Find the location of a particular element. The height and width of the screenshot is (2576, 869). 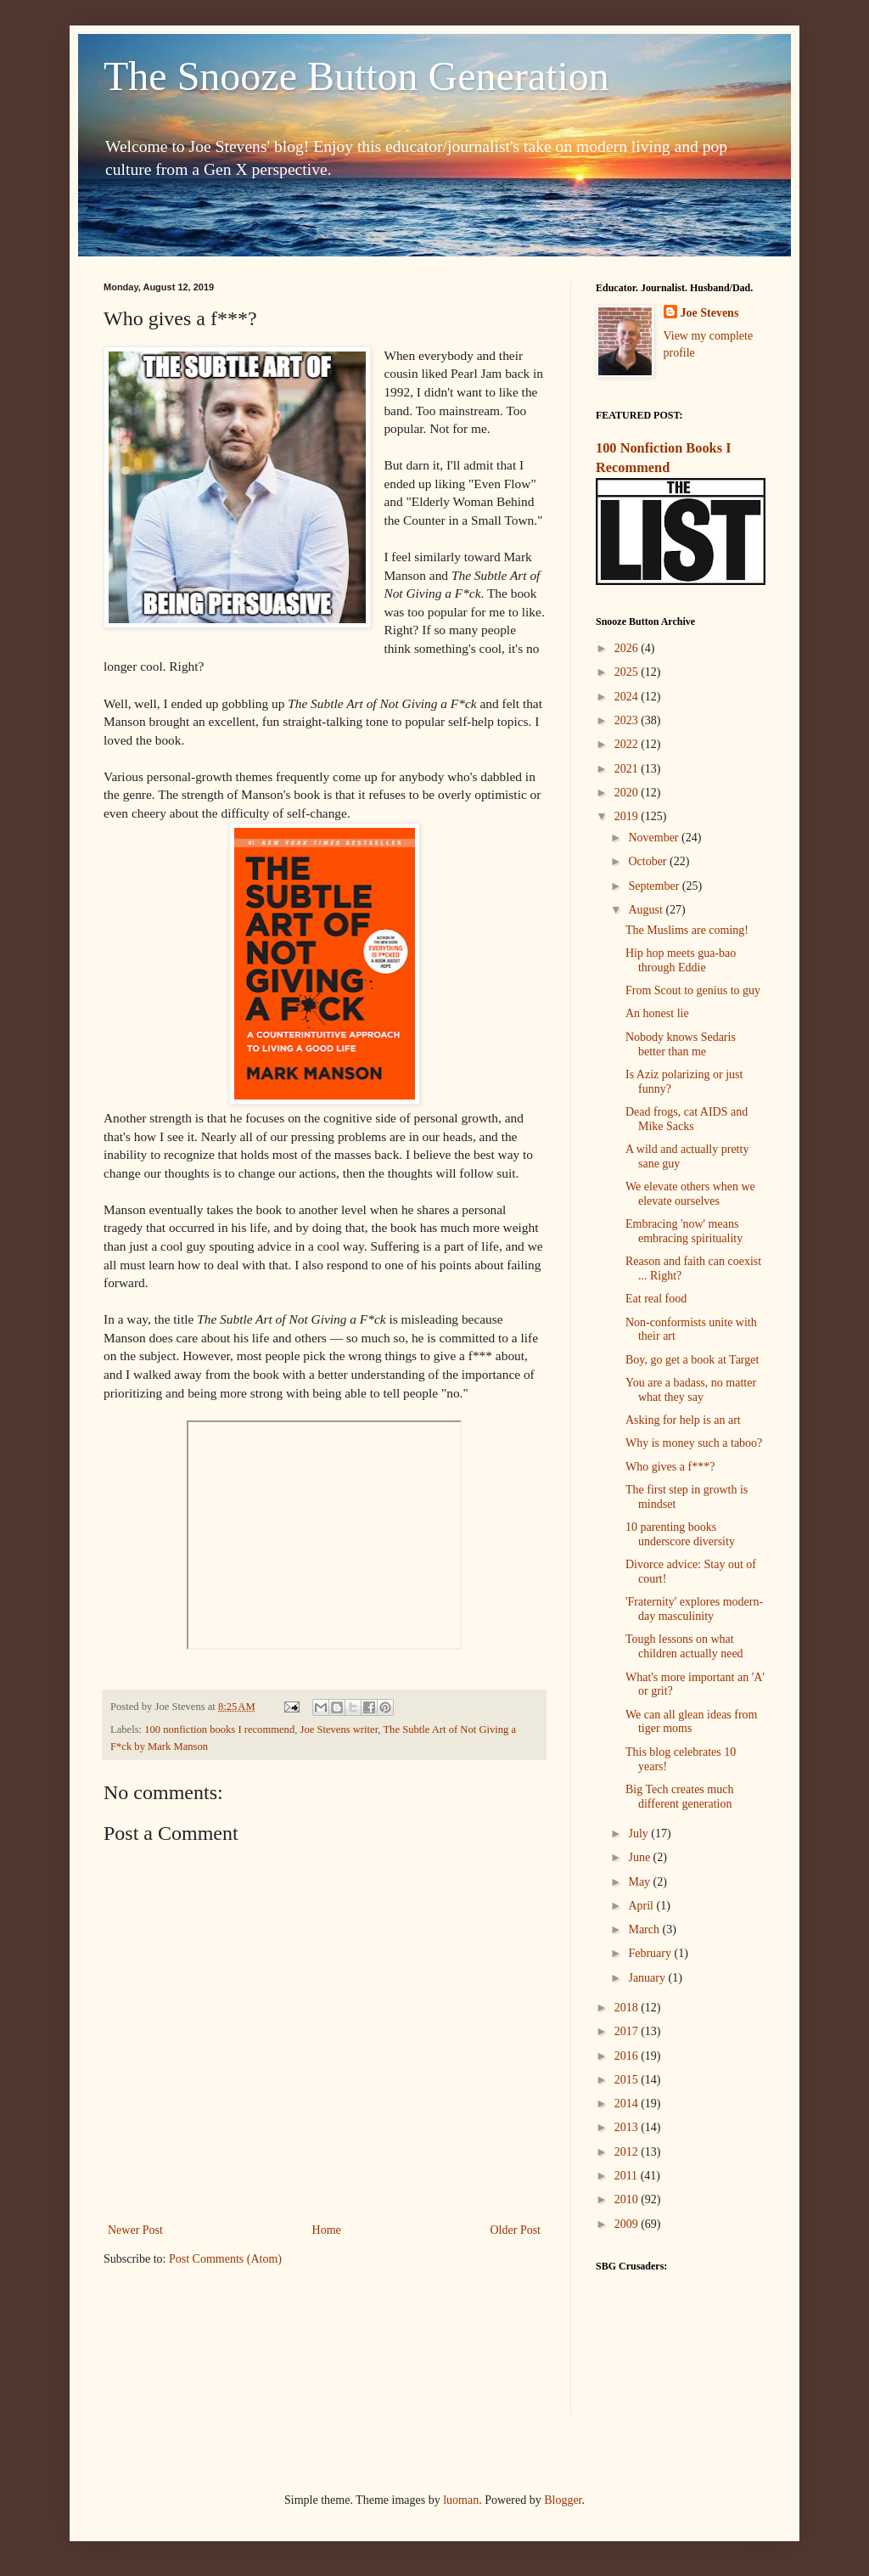

Asking for help is an art is located at coordinates (683, 1420).